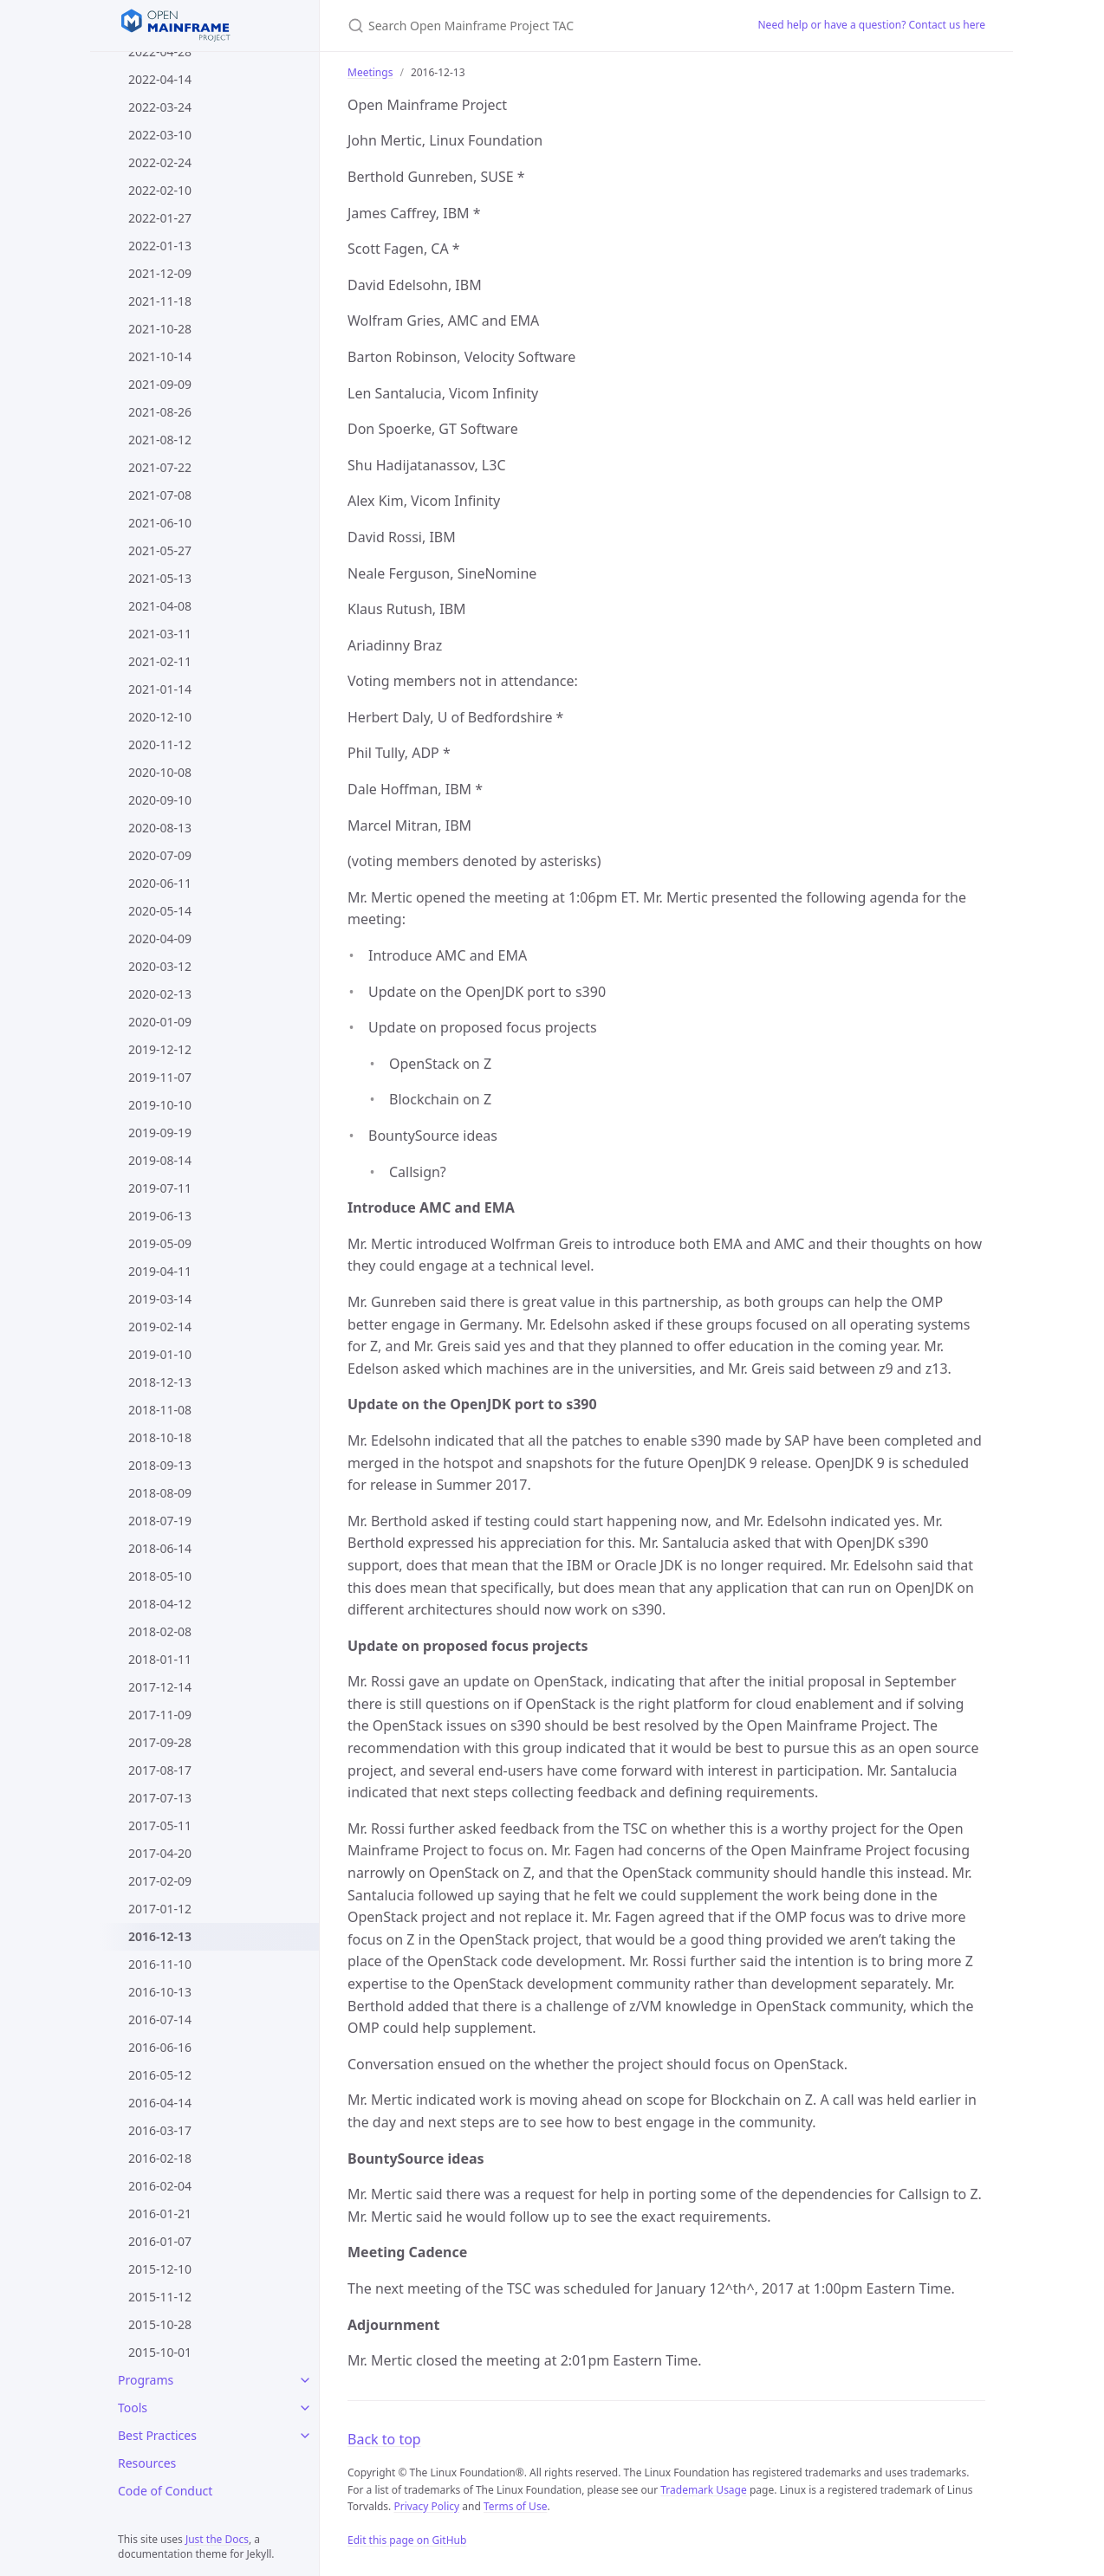 The height and width of the screenshot is (2576, 1104). Describe the element at coordinates (160, 938) in the screenshot. I see `2020-04-09` at that location.